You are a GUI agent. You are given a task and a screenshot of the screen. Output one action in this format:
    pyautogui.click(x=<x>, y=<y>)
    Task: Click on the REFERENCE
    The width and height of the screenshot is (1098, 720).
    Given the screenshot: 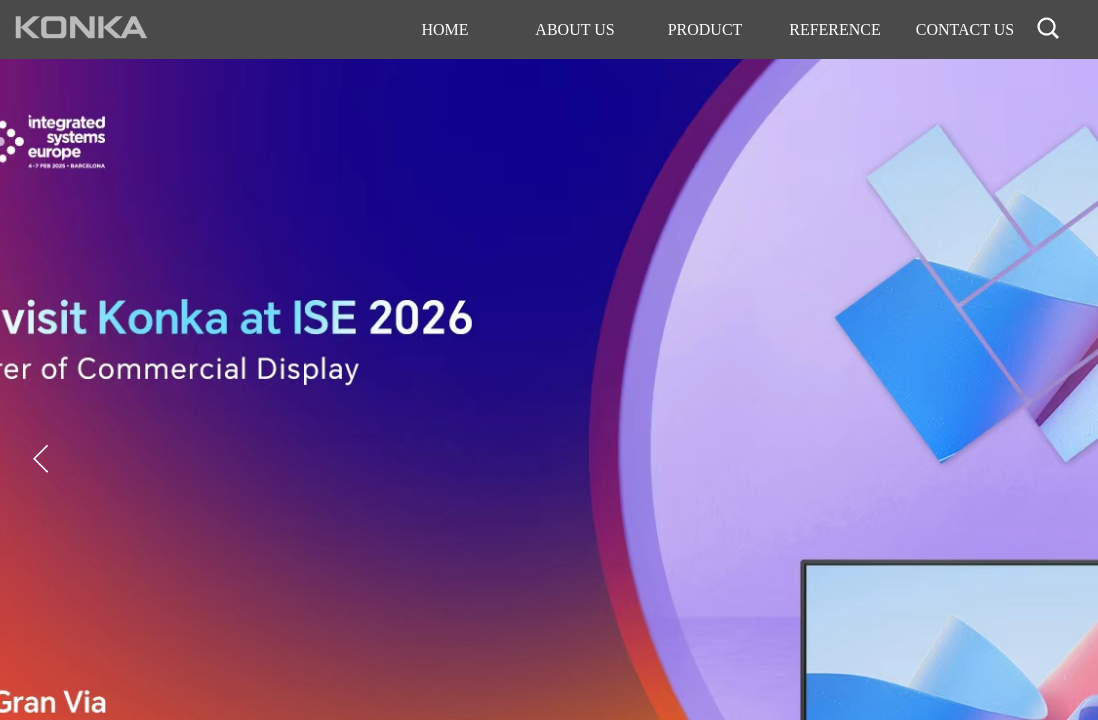 What is the action you would take?
    pyautogui.click(x=835, y=29)
    